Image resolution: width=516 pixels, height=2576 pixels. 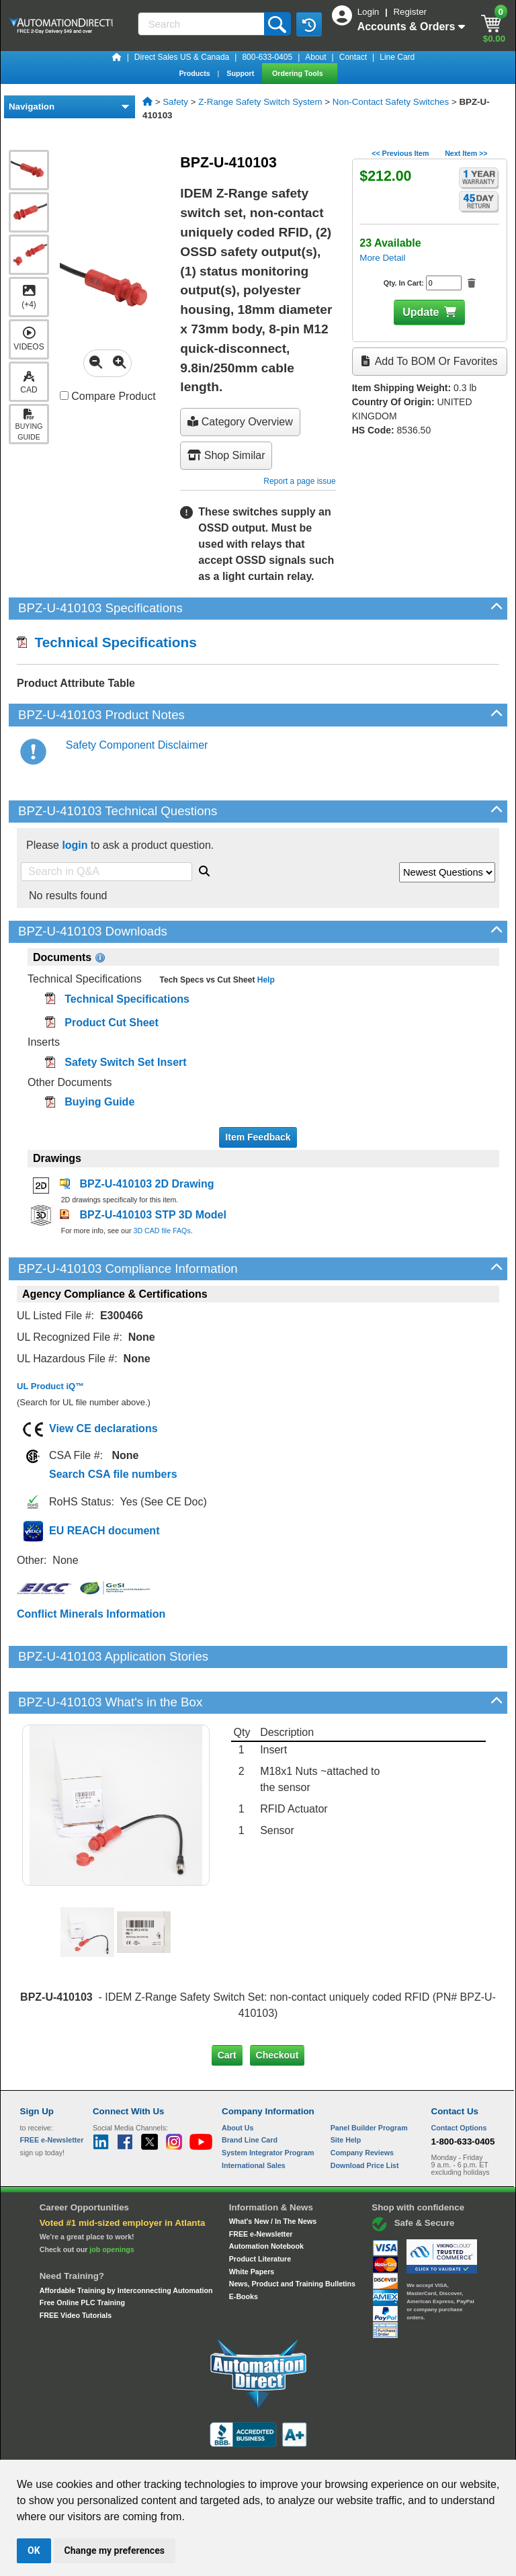 What do you see at coordinates (137, 745) in the screenshot?
I see `Safety Component Disclaimer` at bounding box center [137, 745].